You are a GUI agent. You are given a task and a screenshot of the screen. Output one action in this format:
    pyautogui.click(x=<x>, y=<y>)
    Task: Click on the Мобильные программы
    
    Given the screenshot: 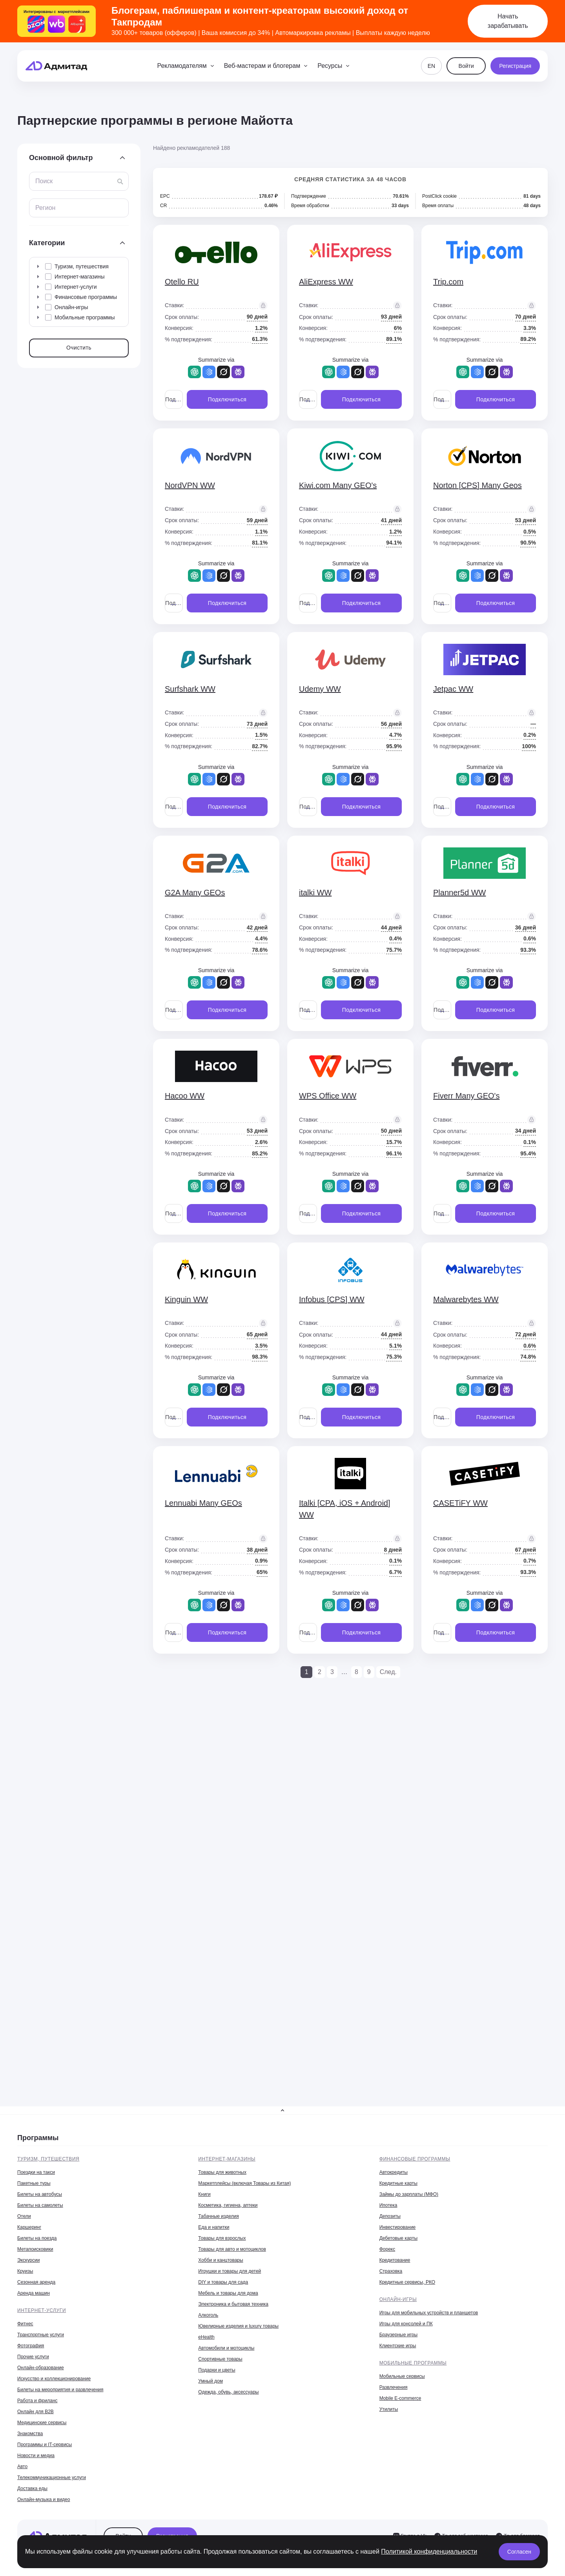 What is the action you would take?
    pyautogui.click(x=413, y=2363)
    